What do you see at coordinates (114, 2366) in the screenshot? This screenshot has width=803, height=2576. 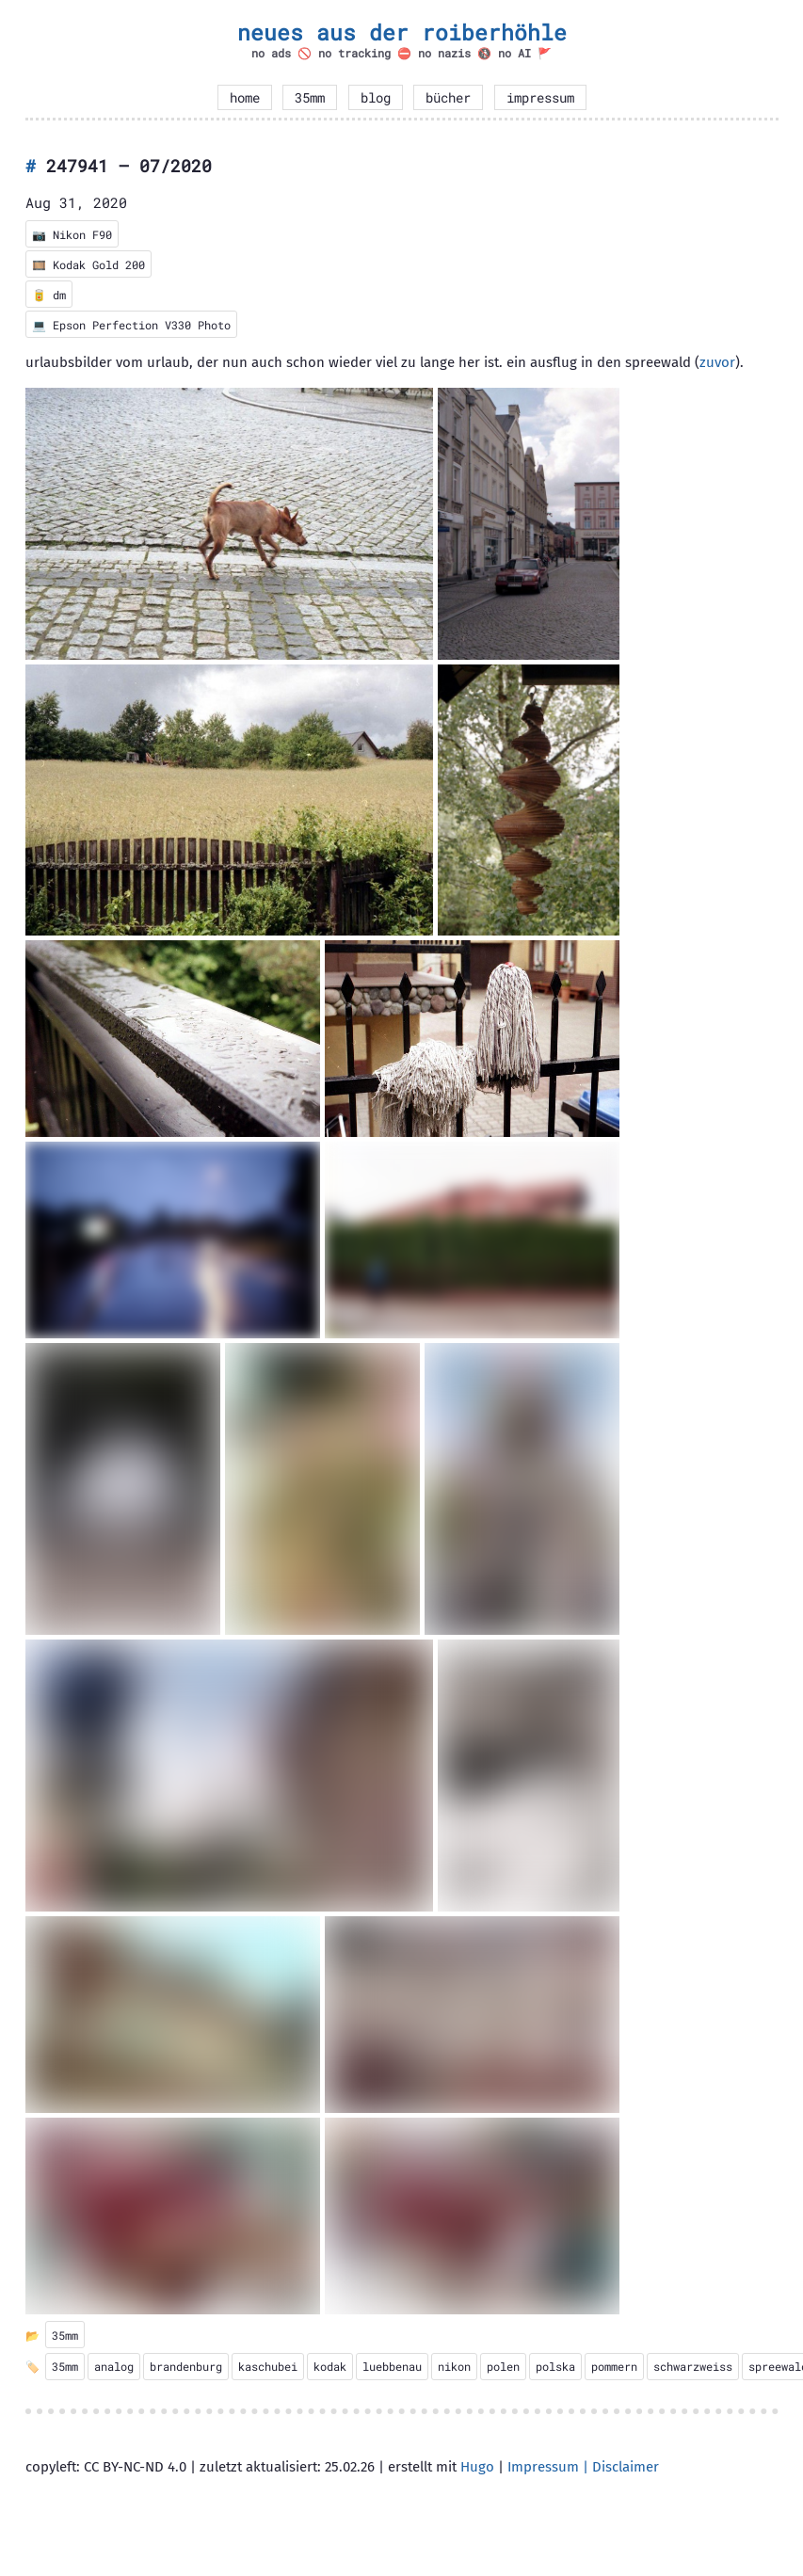 I see `analog` at bounding box center [114, 2366].